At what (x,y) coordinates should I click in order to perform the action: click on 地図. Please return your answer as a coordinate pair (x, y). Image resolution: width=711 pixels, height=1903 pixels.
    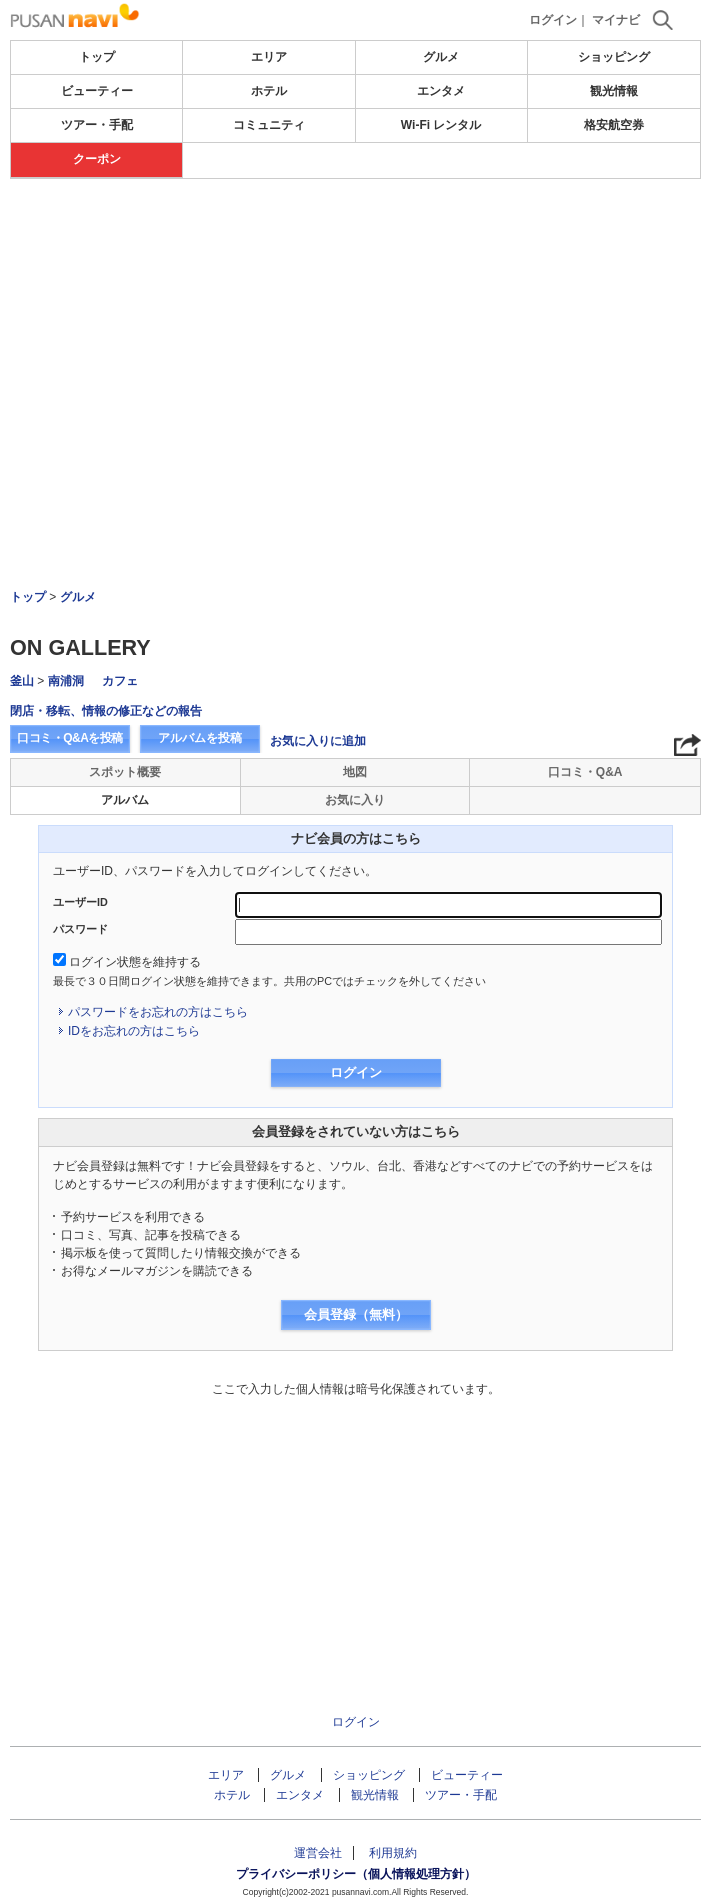
    Looking at the image, I should click on (355, 772).